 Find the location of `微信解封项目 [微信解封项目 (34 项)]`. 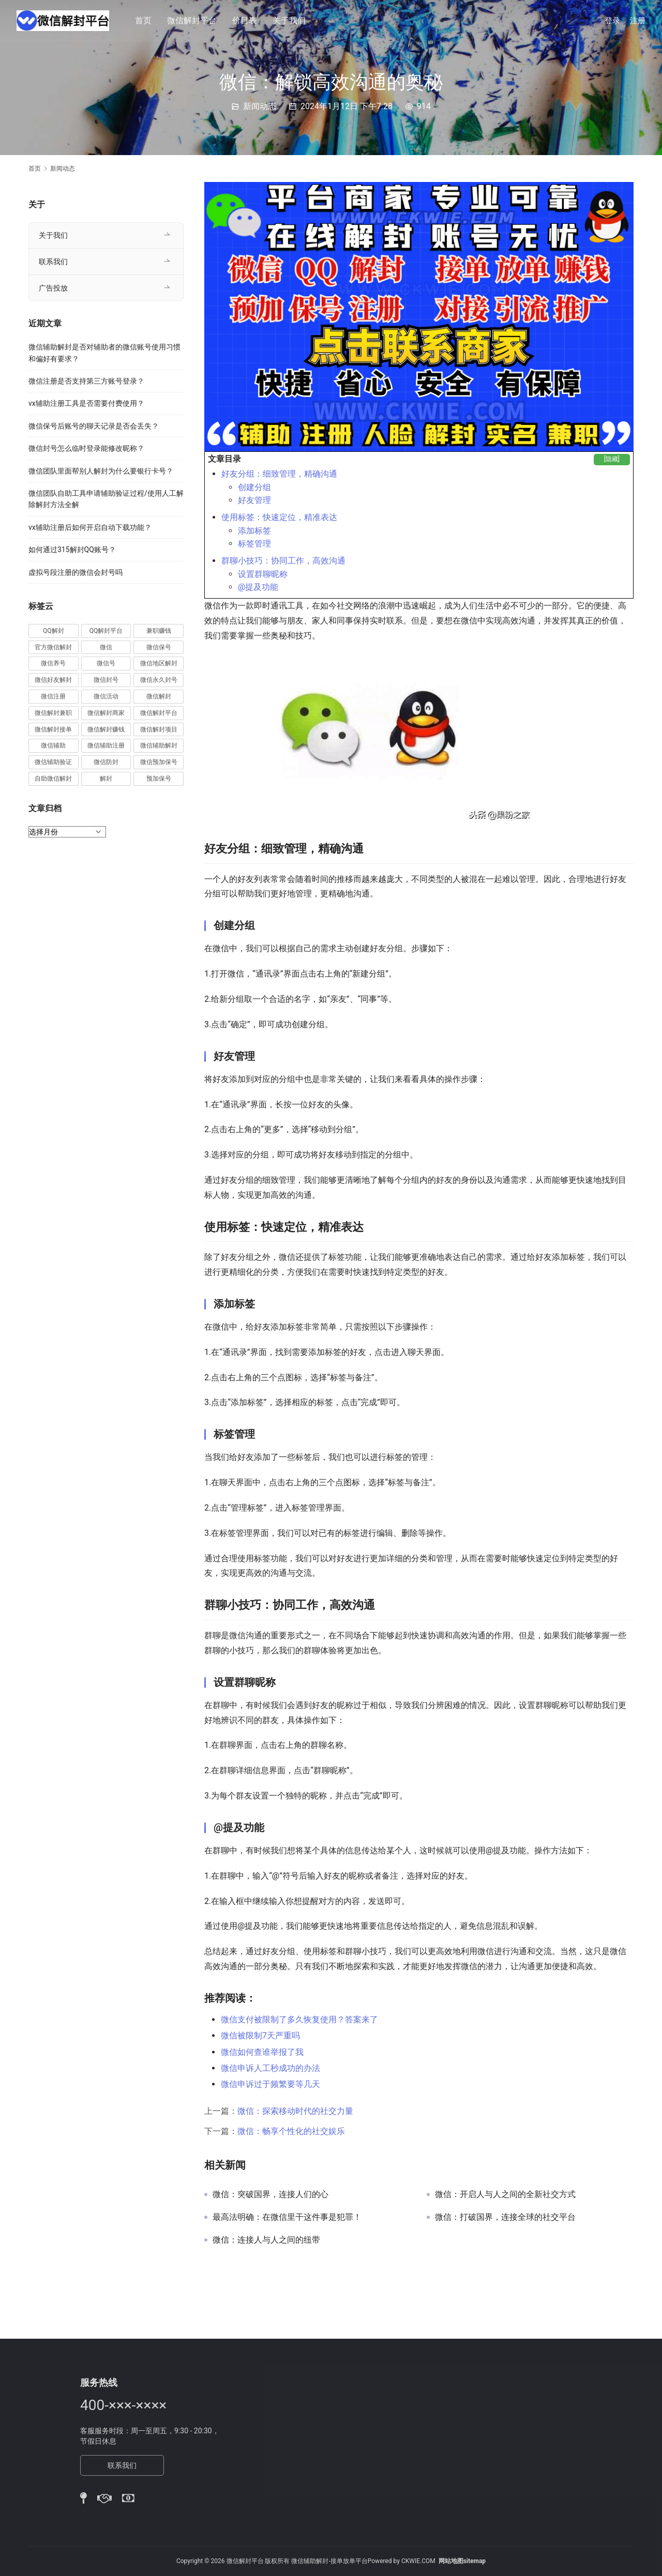

微信解封项目 [微信解封项目 (34 项)] is located at coordinates (158, 729).